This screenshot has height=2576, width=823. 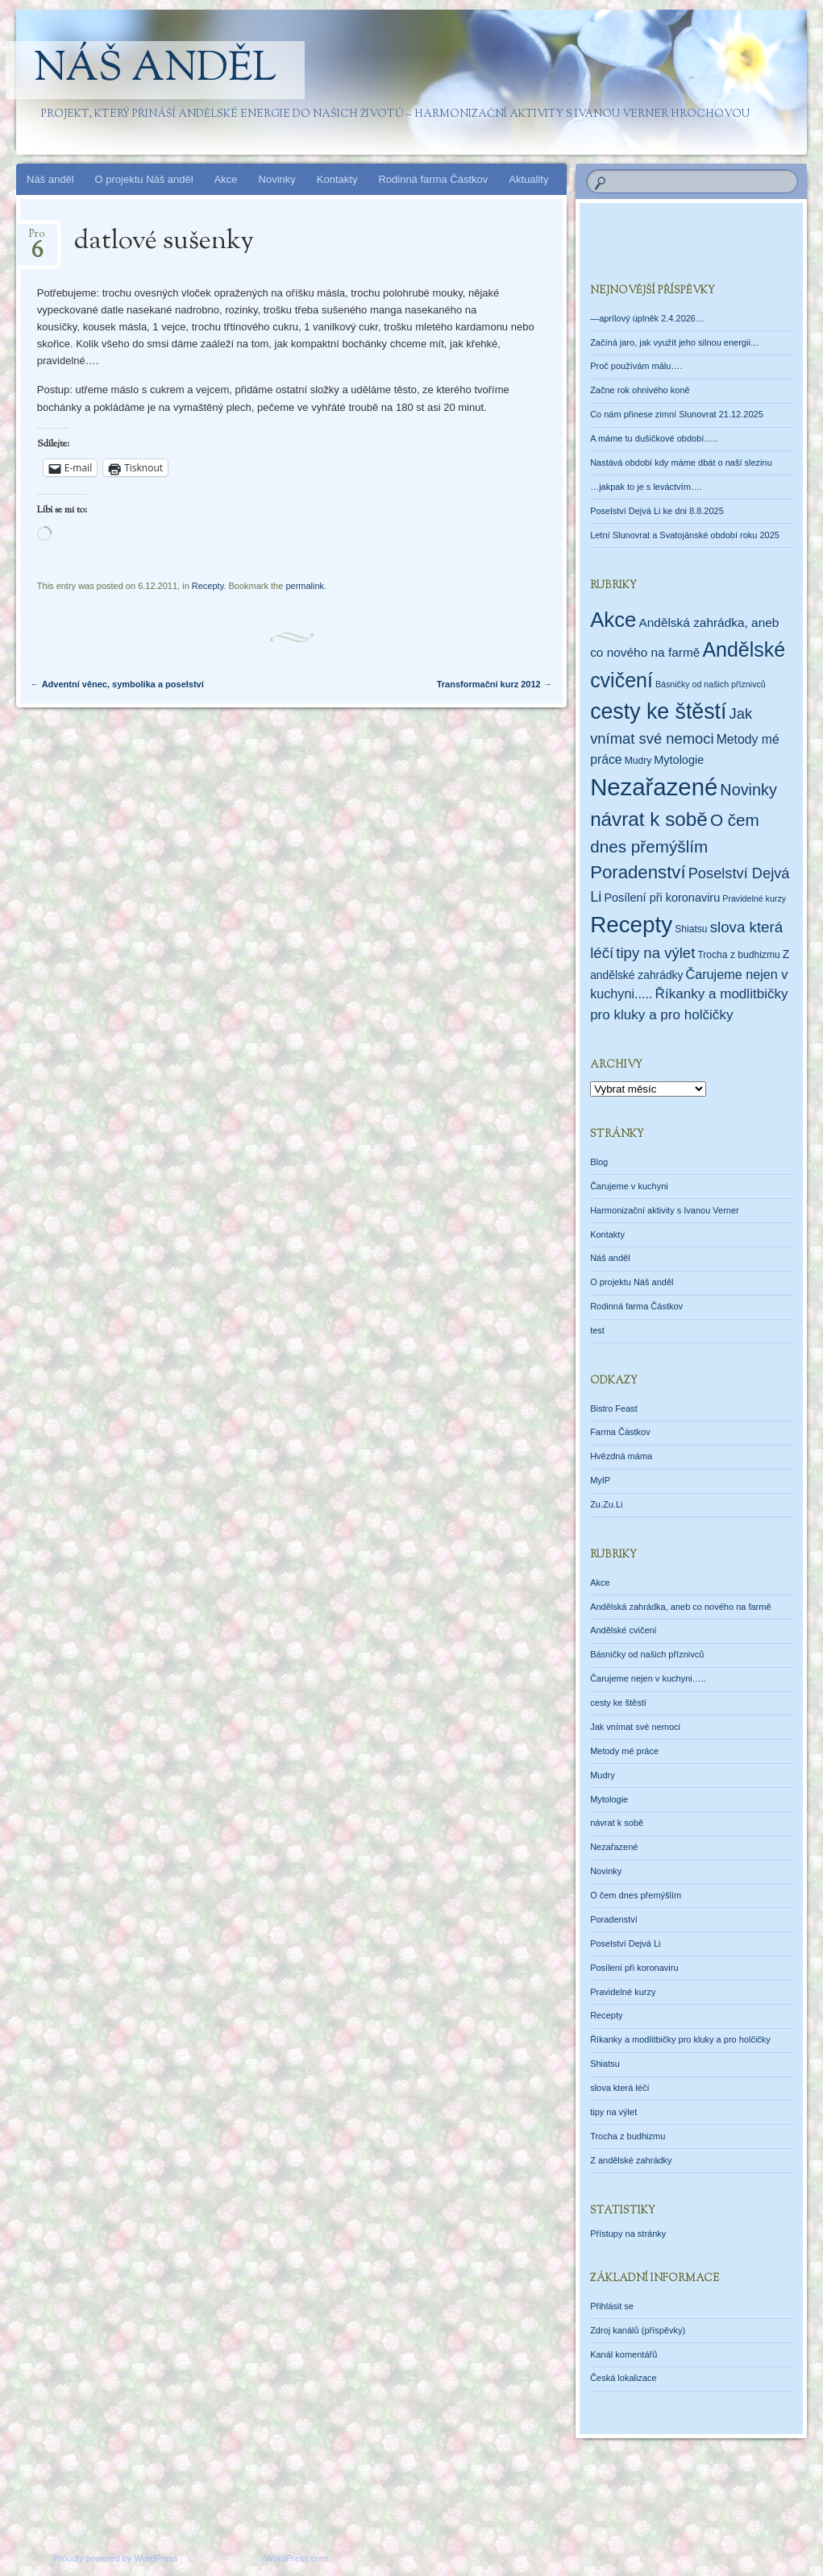 I want to click on —aprílový úplněk 2.4.2026…, so click(x=647, y=318).